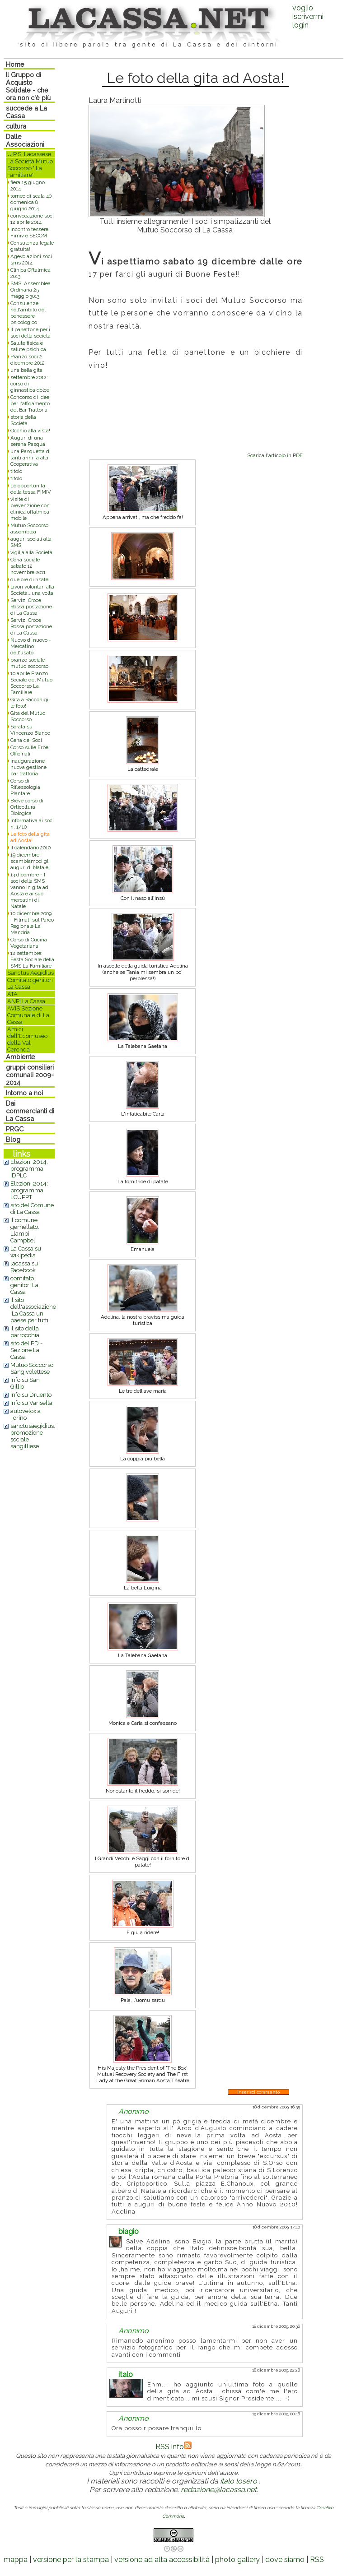 The height and width of the screenshot is (2576, 347). Describe the element at coordinates (219, 2489) in the screenshot. I see `redazione@lacassa.net` at that location.